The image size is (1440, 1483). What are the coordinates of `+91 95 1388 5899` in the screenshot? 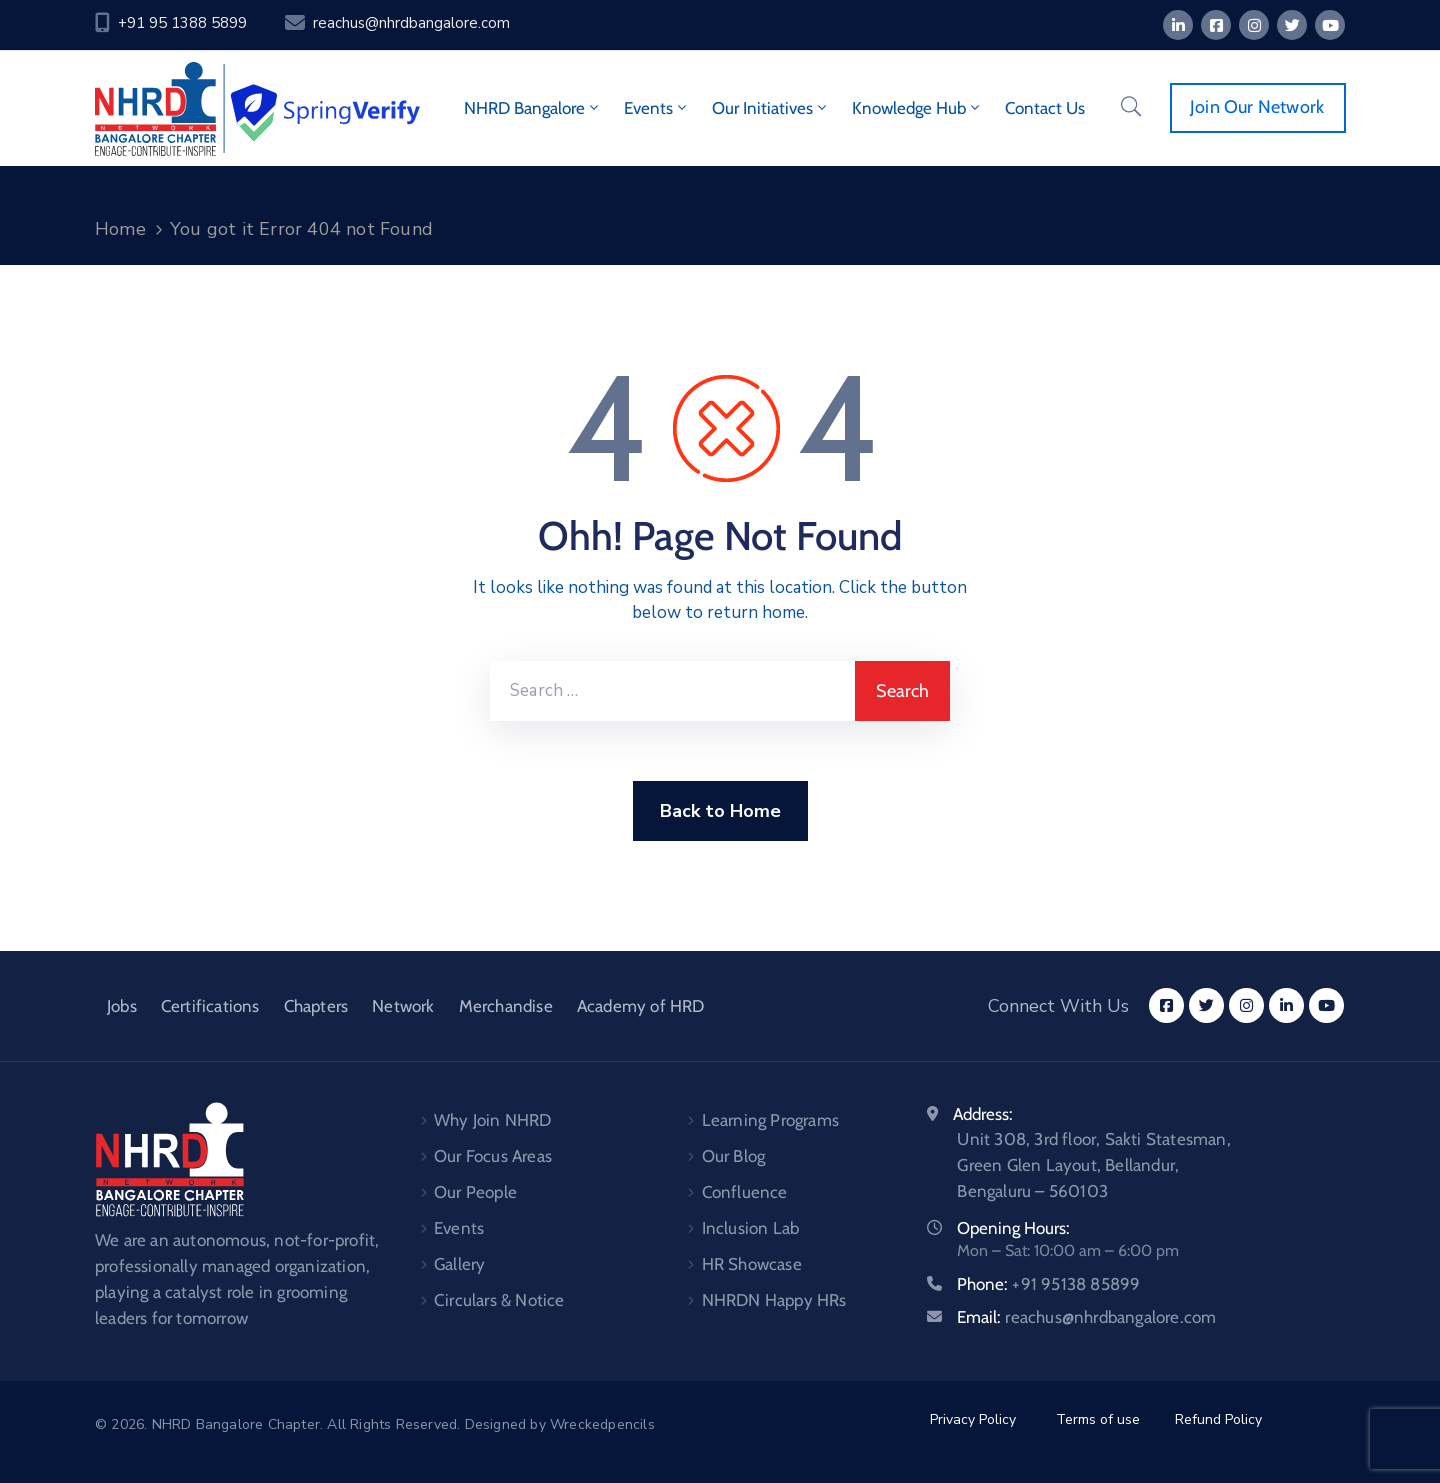 It's located at (182, 23).